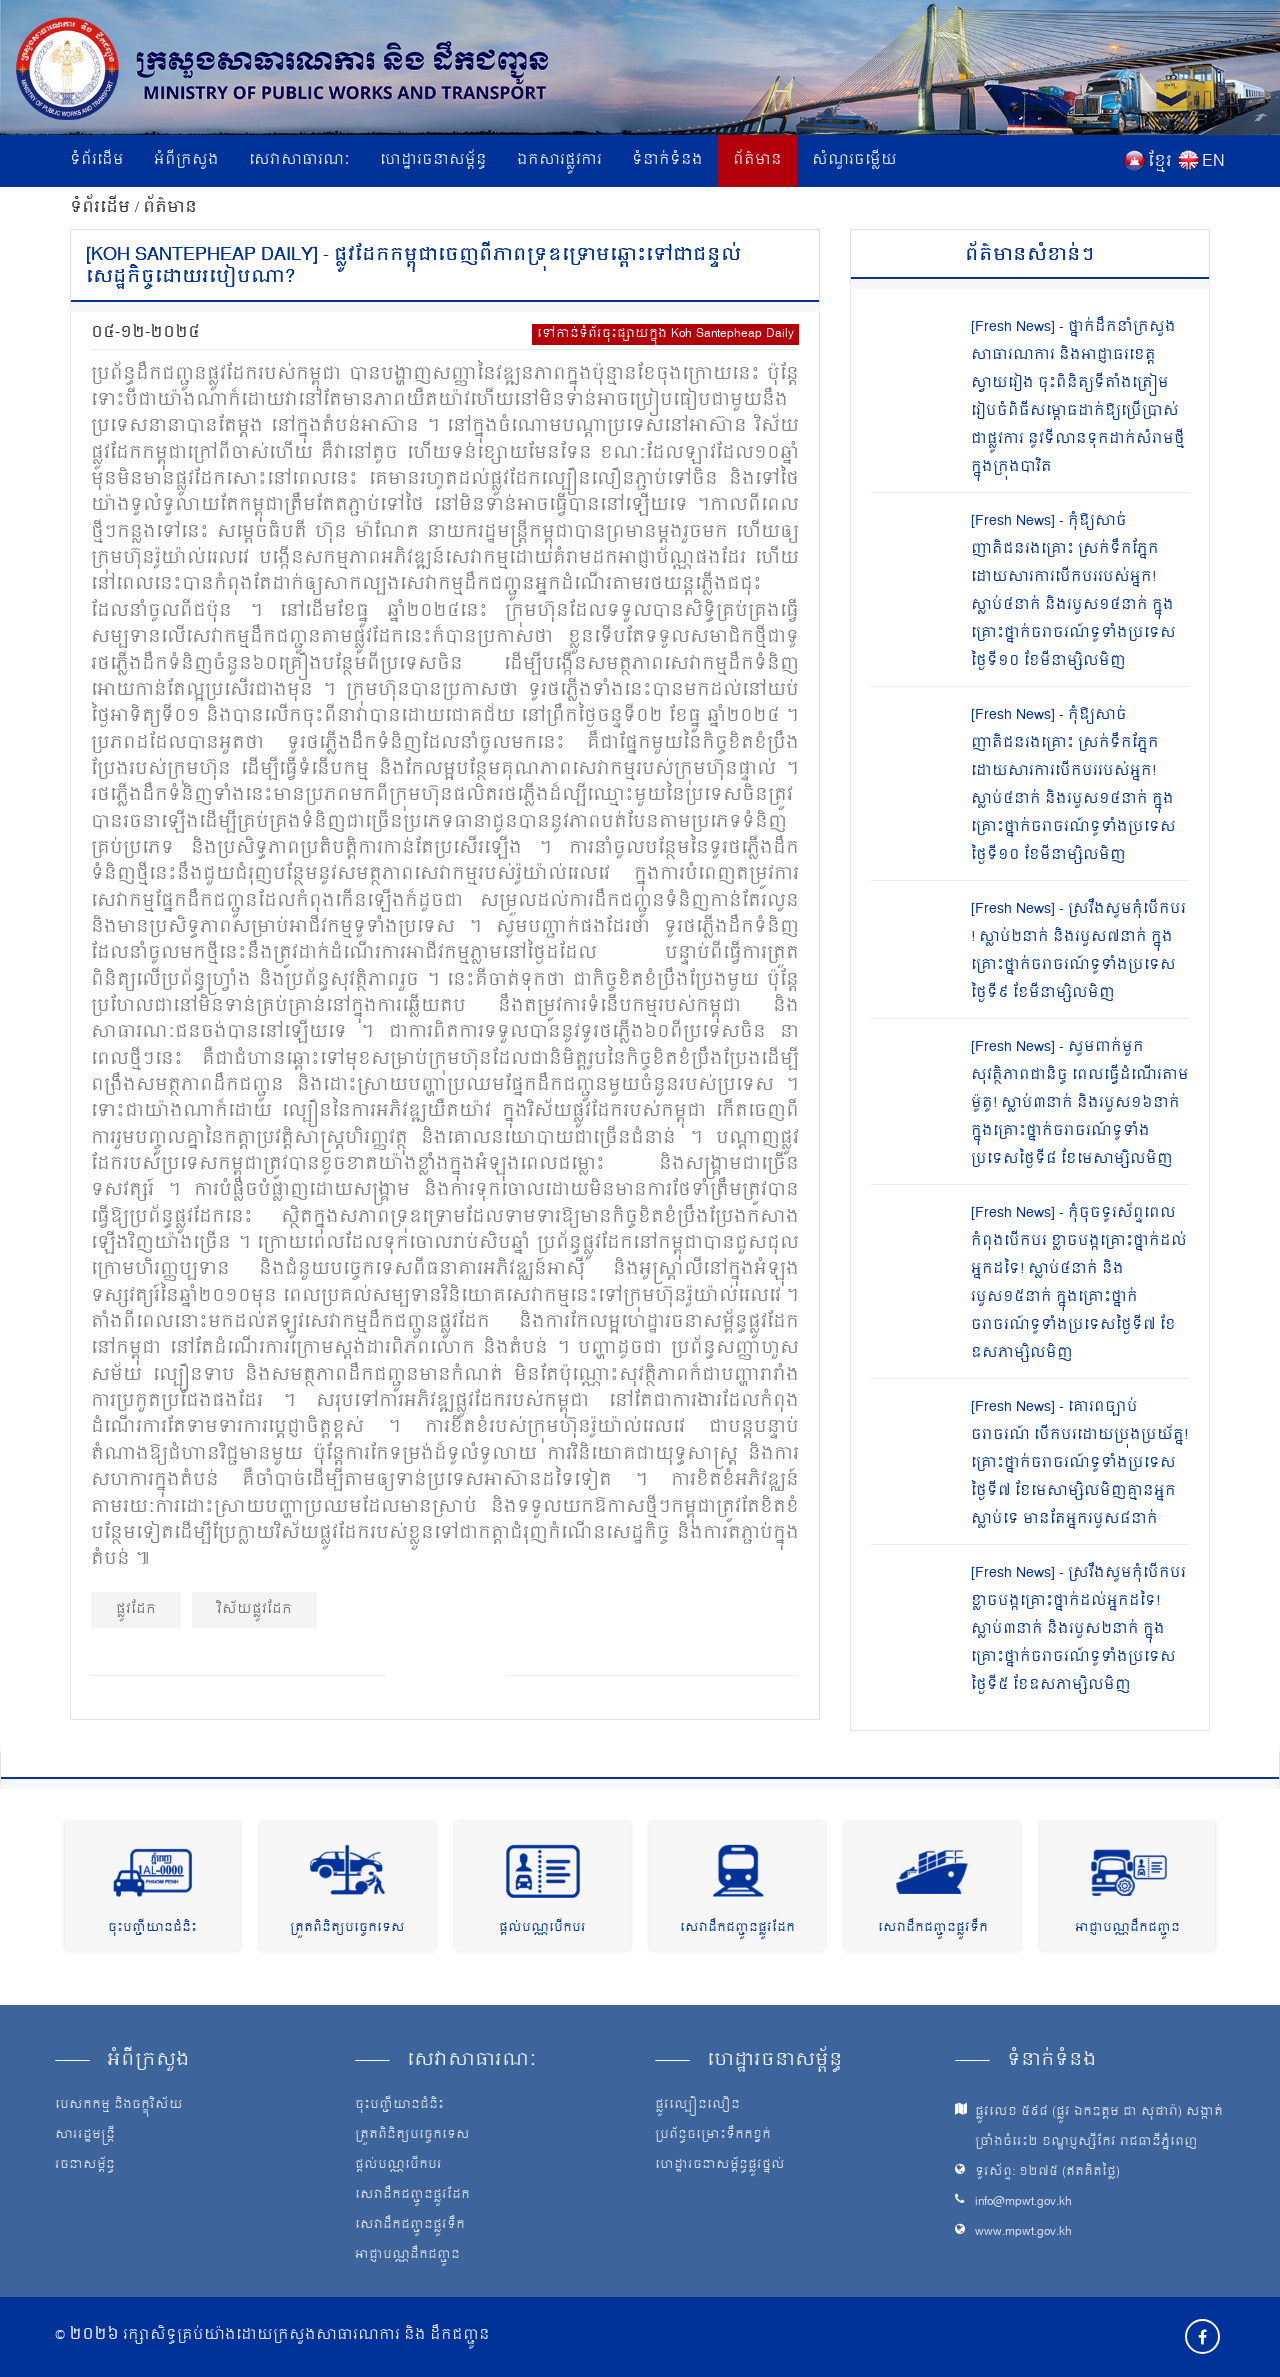  Describe the element at coordinates (85, 2166) in the screenshot. I see `រចនាសម្ព័ន្ធ` at that location.